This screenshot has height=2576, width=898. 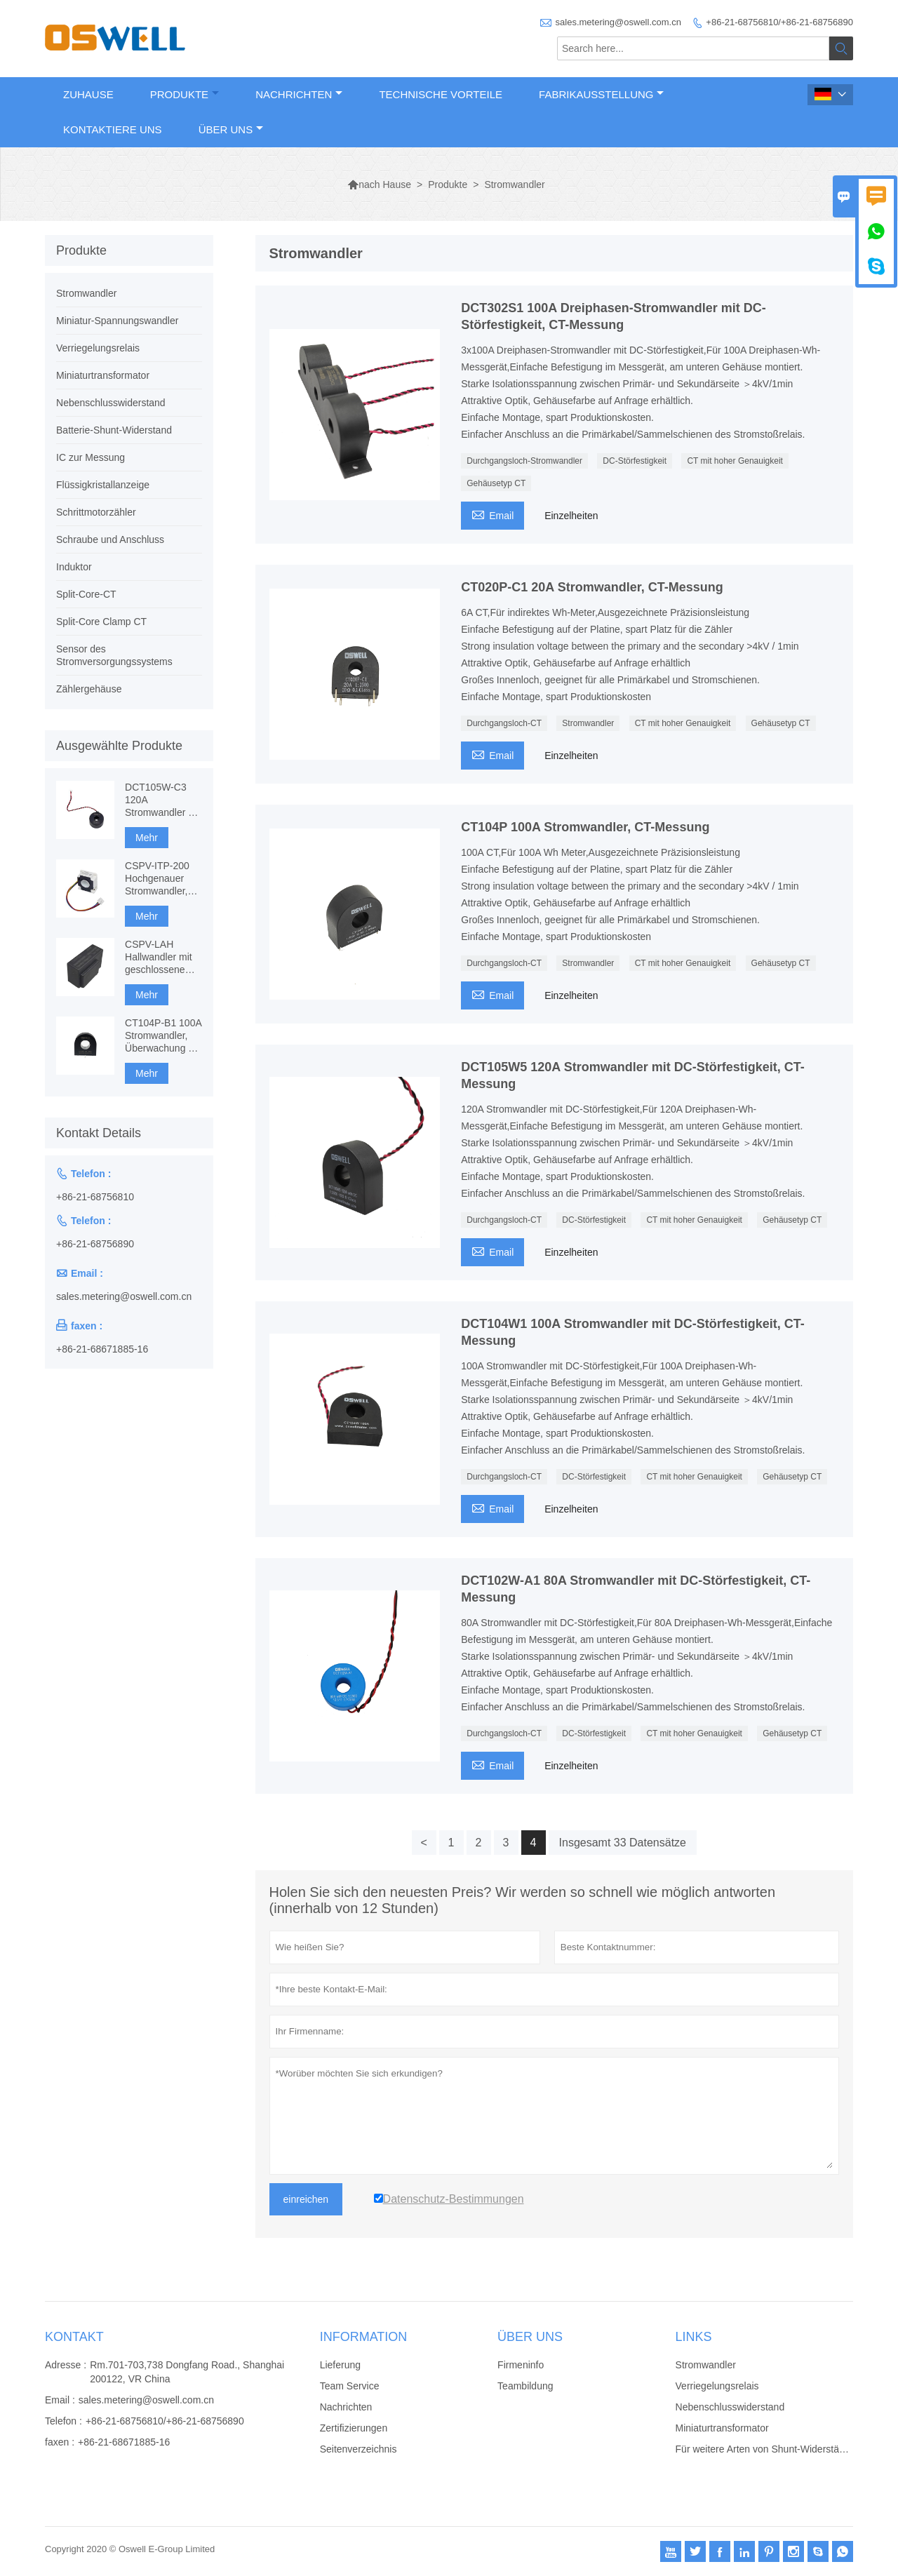 I want to click on Team Service, so click(x=350, y=2385).